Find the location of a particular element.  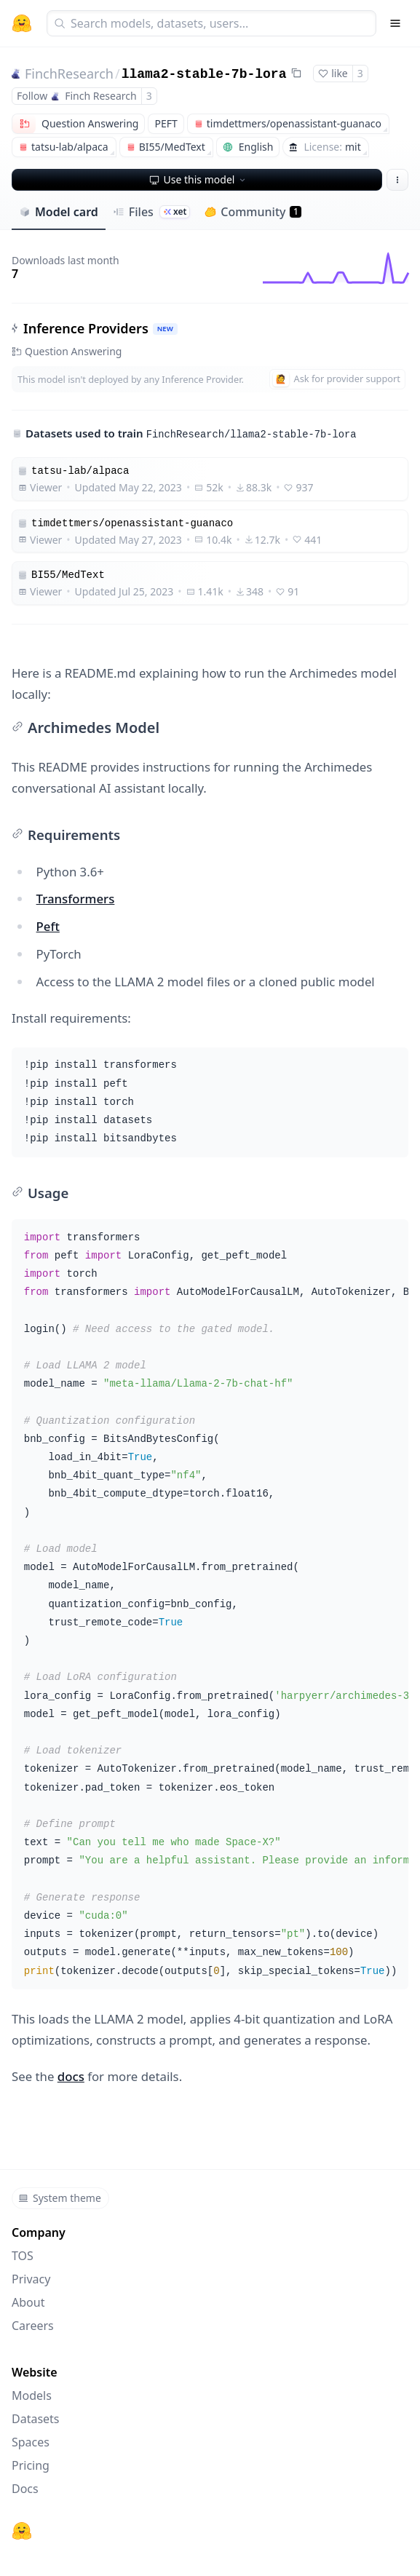

System theme is located at coordinates (59, 2198).